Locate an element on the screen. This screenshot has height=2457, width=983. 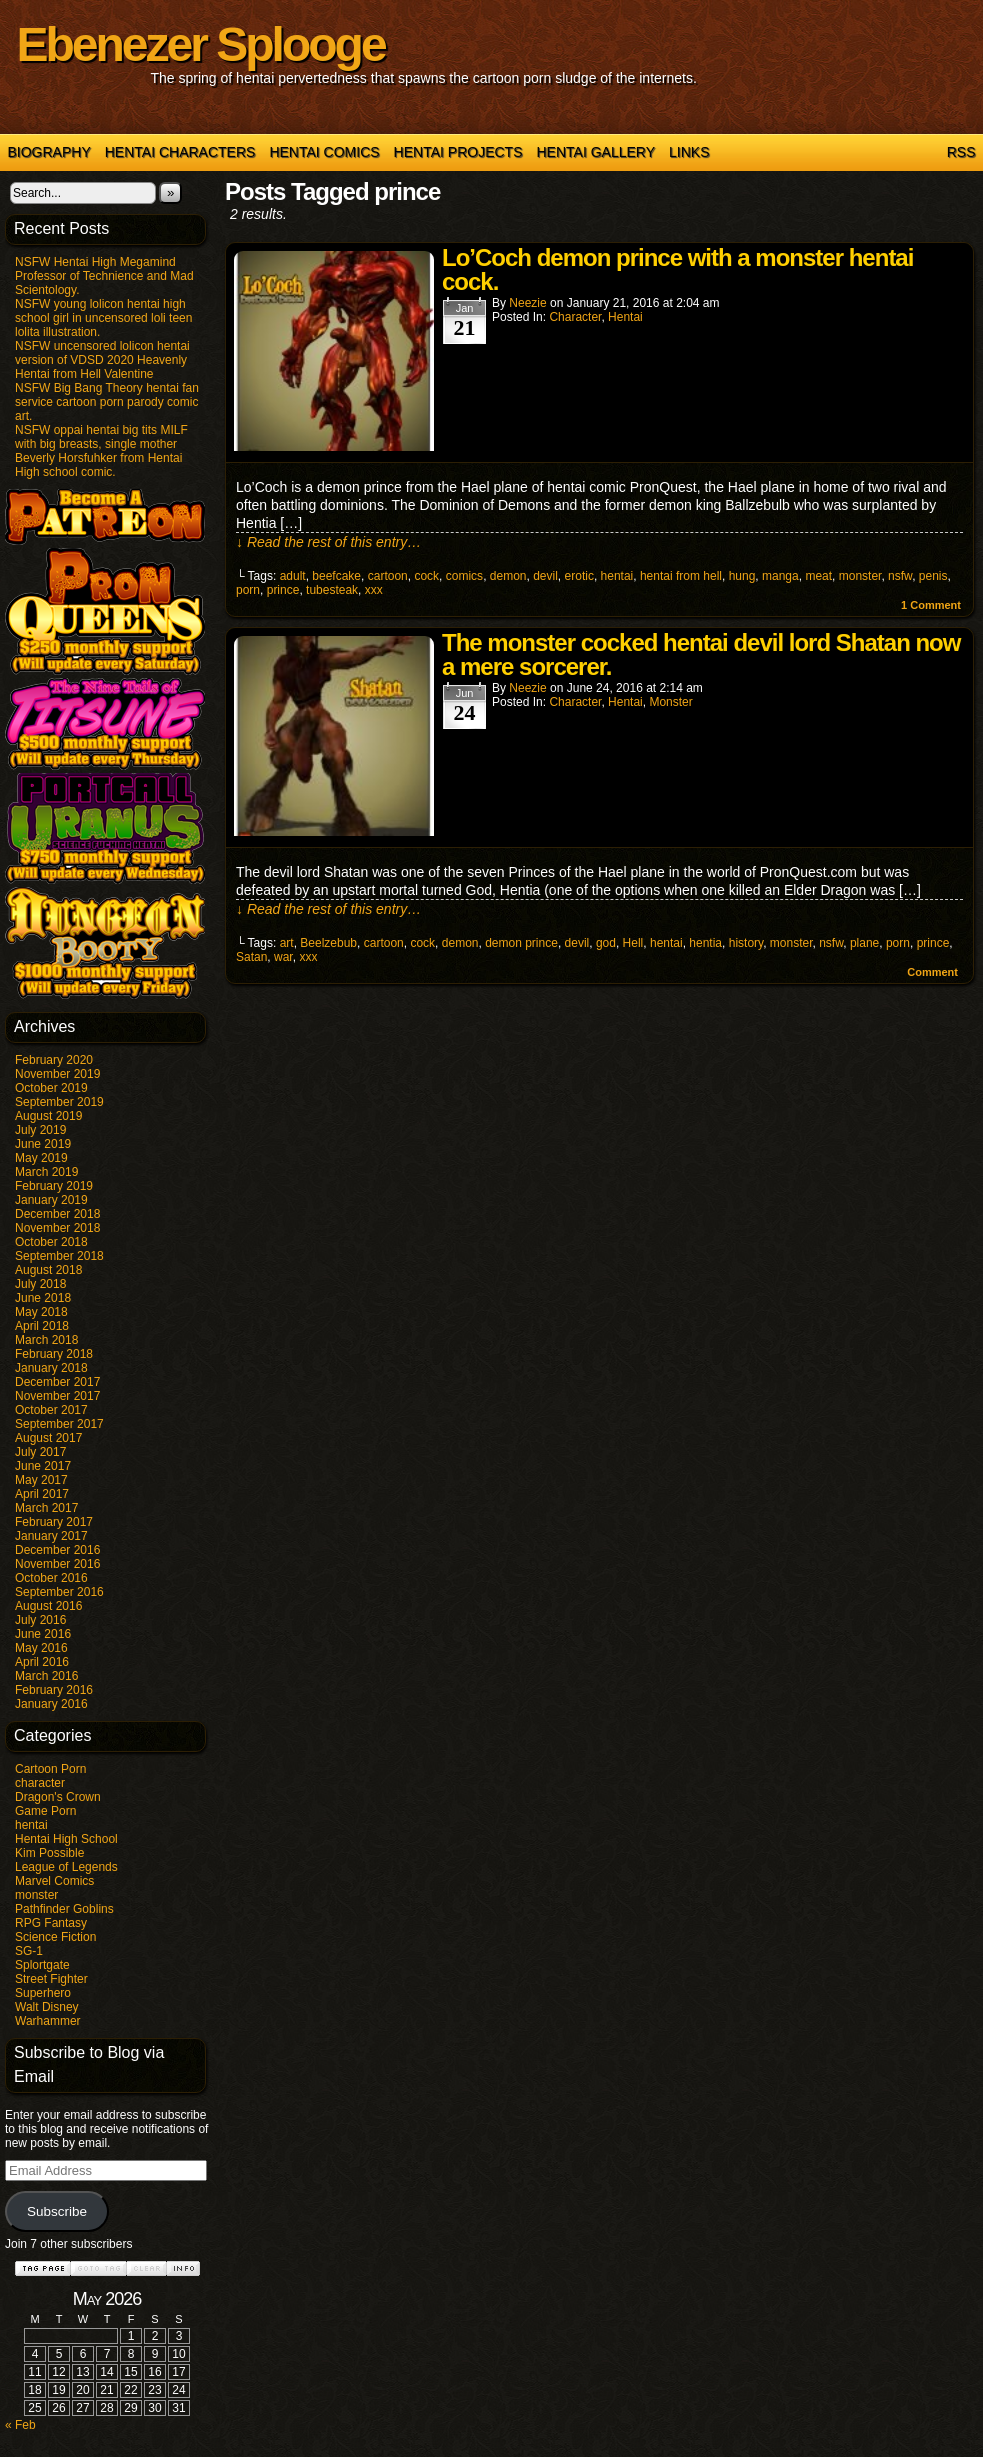
Street Fighter is located at coordinates (51, 1979).